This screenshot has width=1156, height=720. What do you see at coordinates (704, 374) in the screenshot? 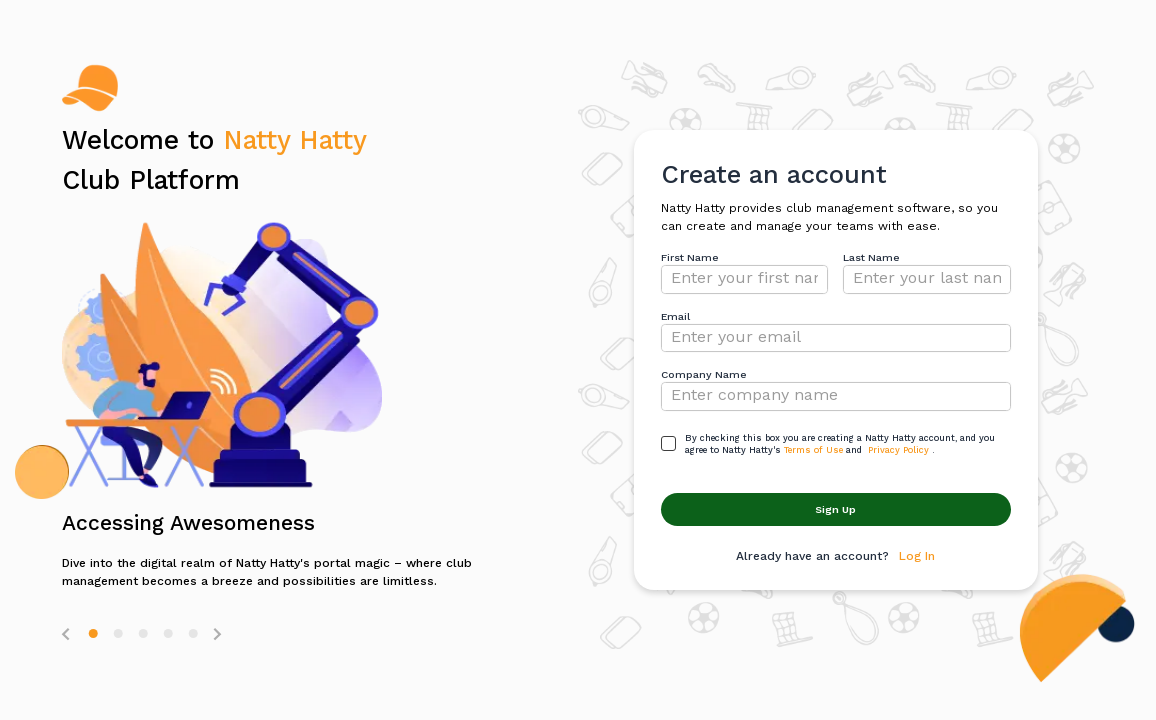
I see `Company Name` at bounding box center [704, 374].